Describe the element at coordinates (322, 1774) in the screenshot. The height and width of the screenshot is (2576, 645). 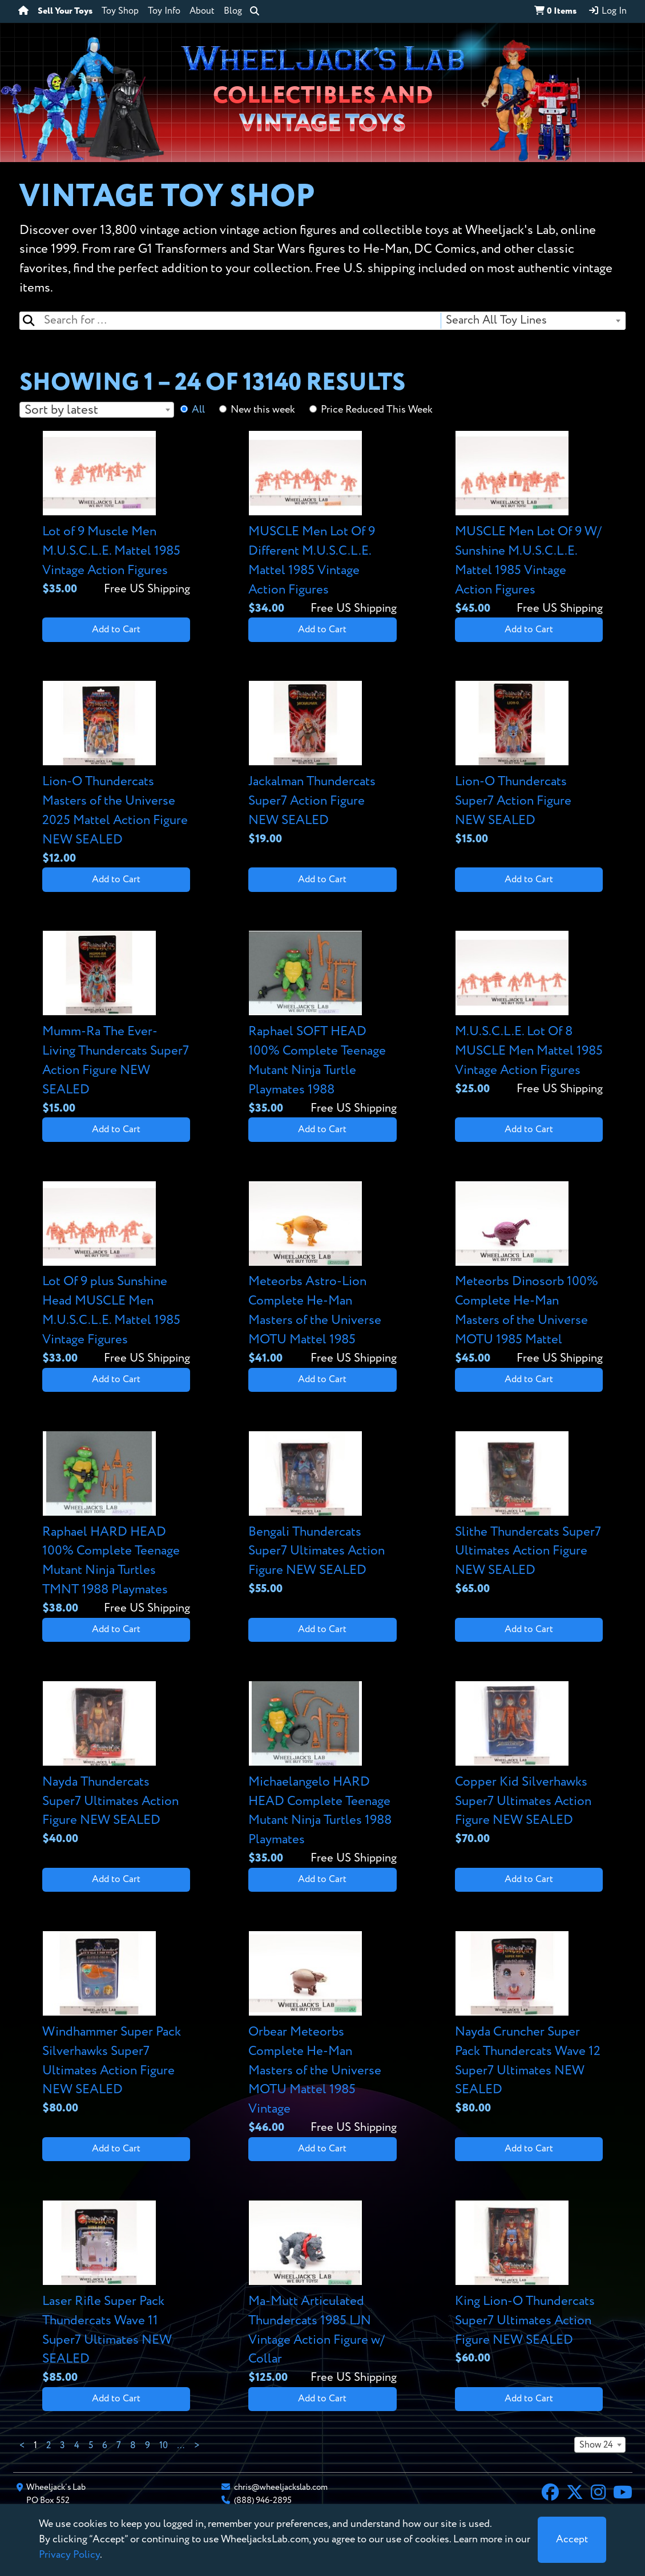
I see `[View details for Michaelangelo HARD HEAD Complete Teenage Mutant Ninja Turtles 1988 Playmates]` at that location.